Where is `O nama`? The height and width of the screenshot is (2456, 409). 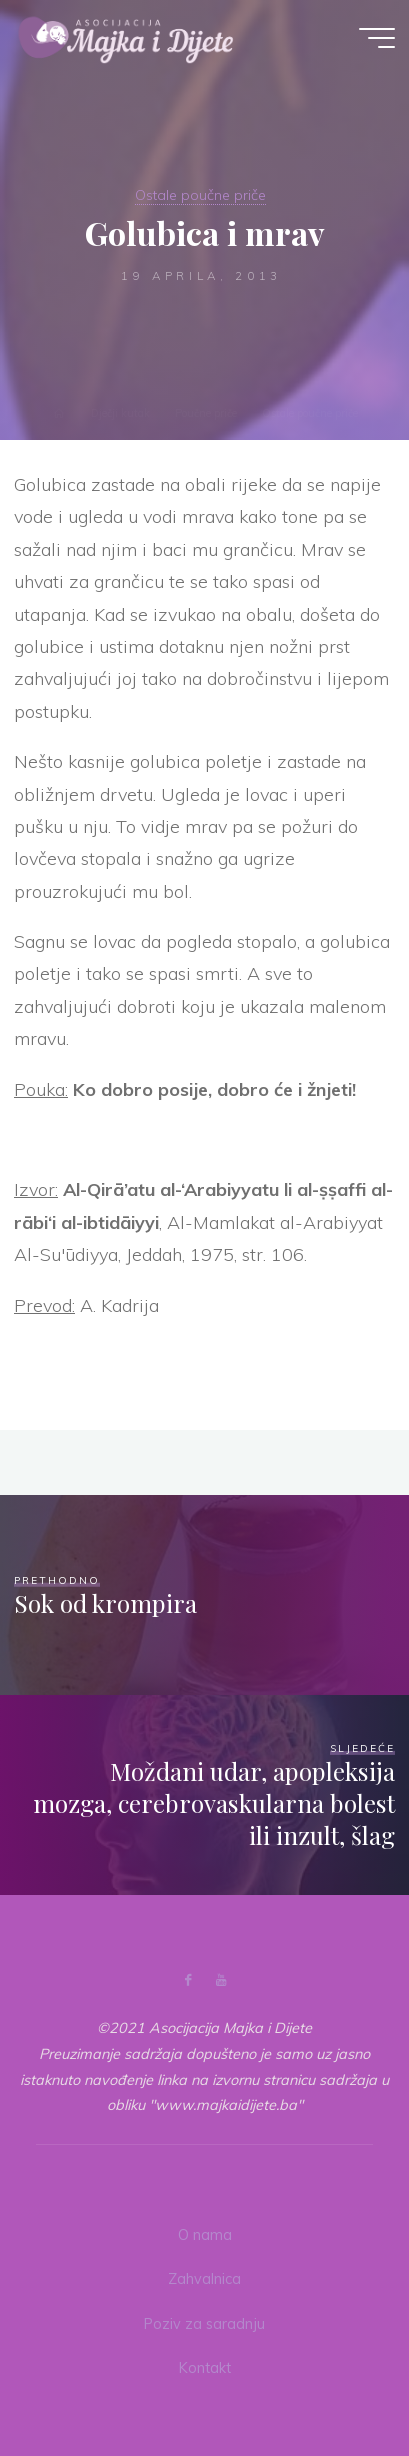
O nama is located at coordinates (205, 2235).